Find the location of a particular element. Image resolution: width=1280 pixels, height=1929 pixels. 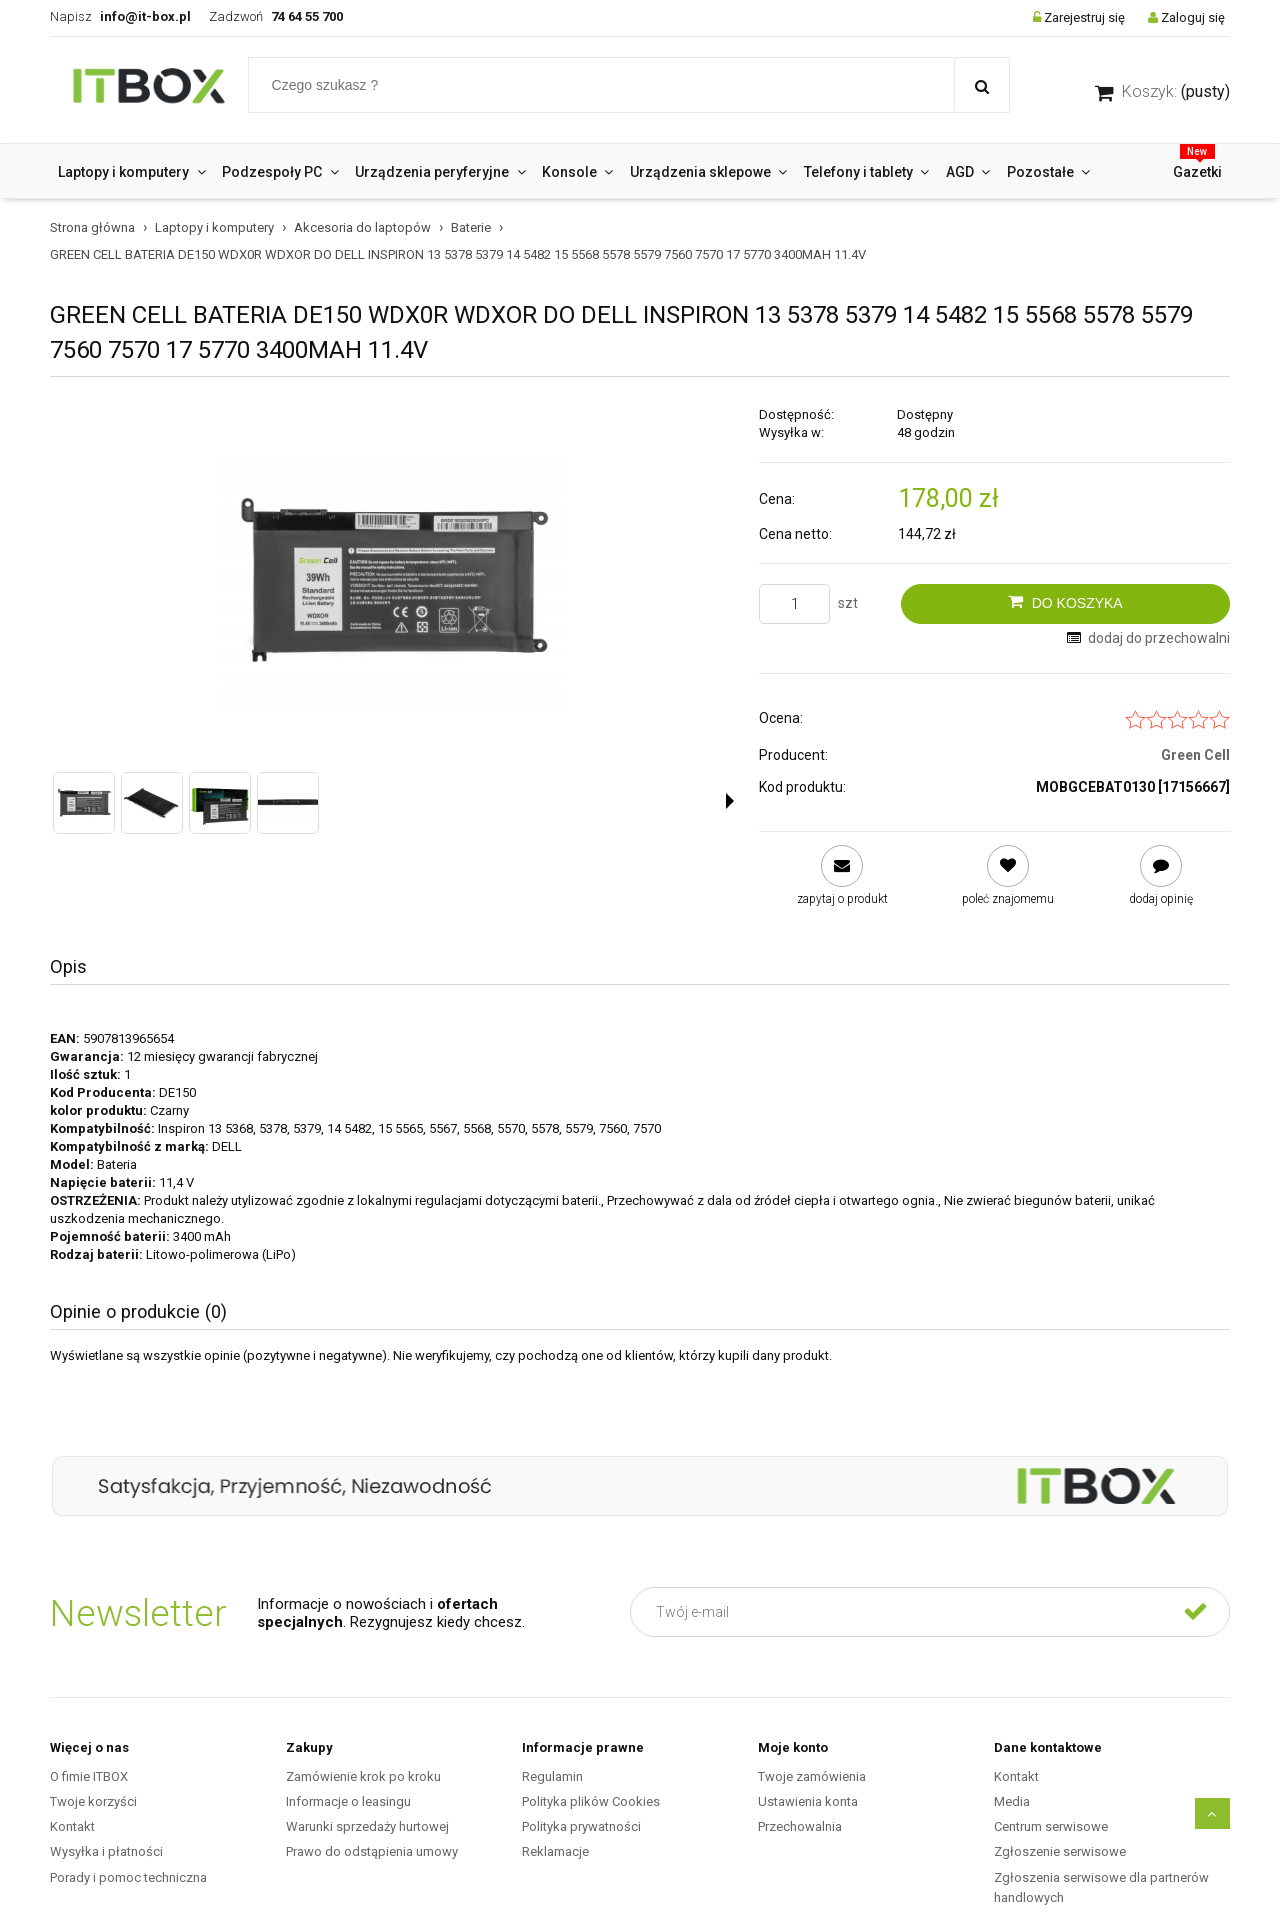

Porady i pomoc techniczna is located at coordinates (128, 1877).